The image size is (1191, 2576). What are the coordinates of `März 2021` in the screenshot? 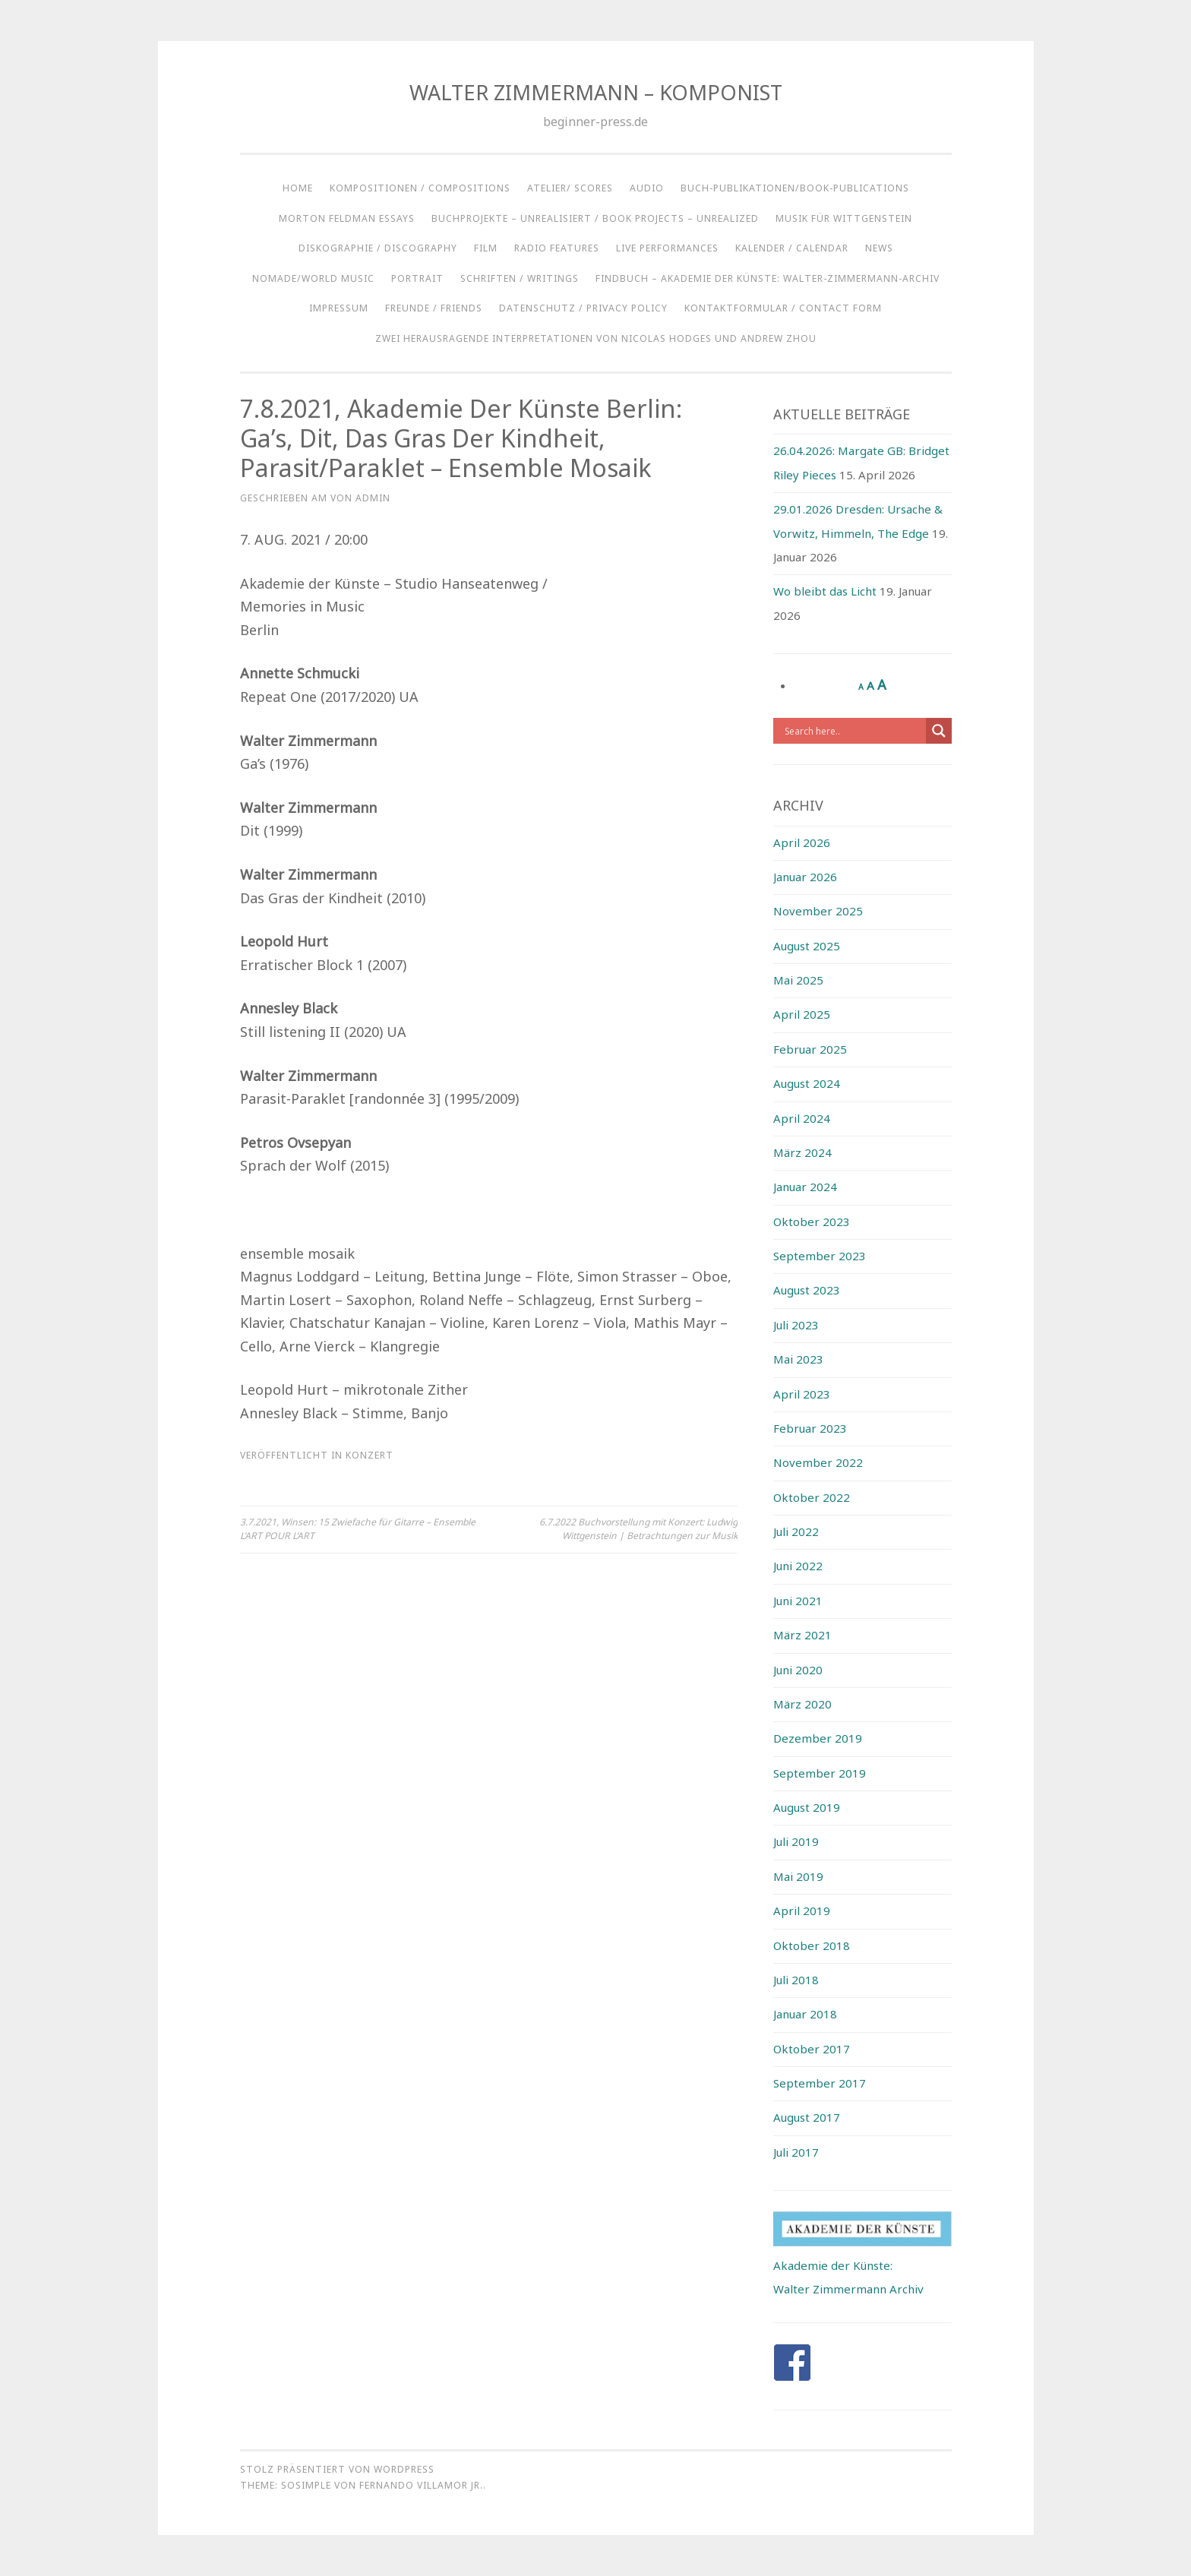 It's located at (802, 1634).